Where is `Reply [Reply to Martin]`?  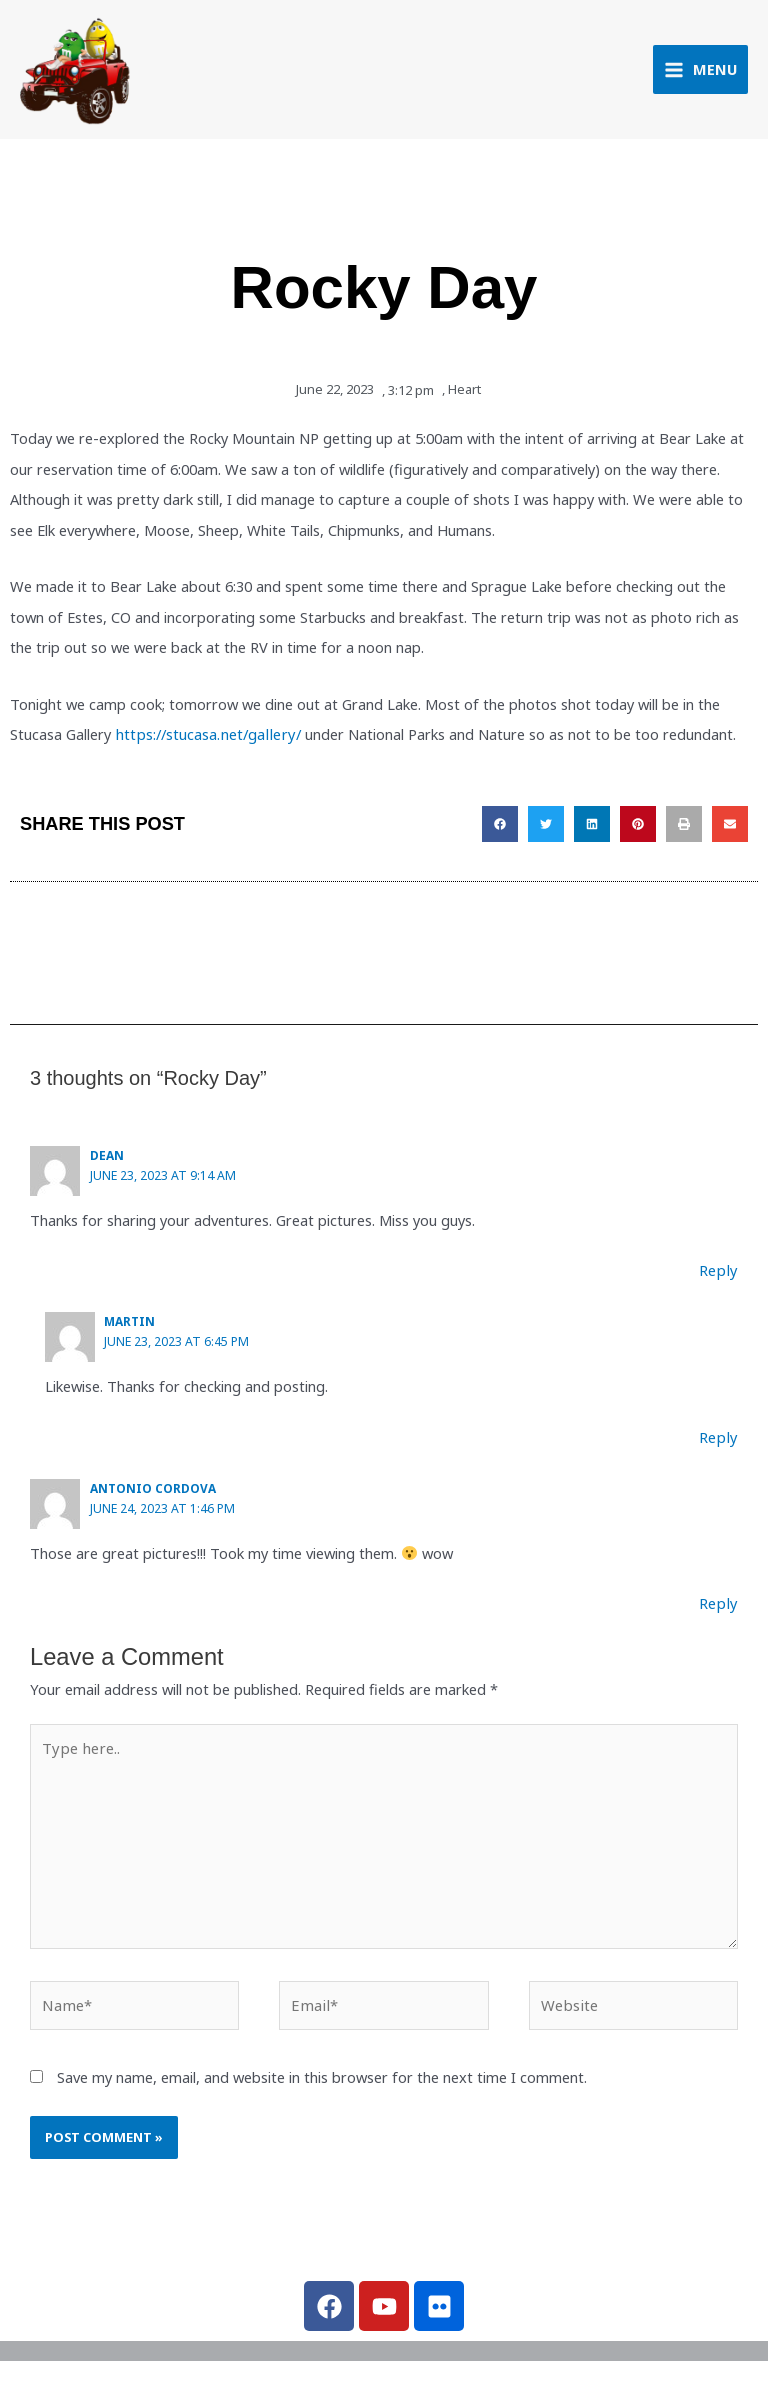 Reply [Reply to Martin] is located at coordinates (720, 1442).